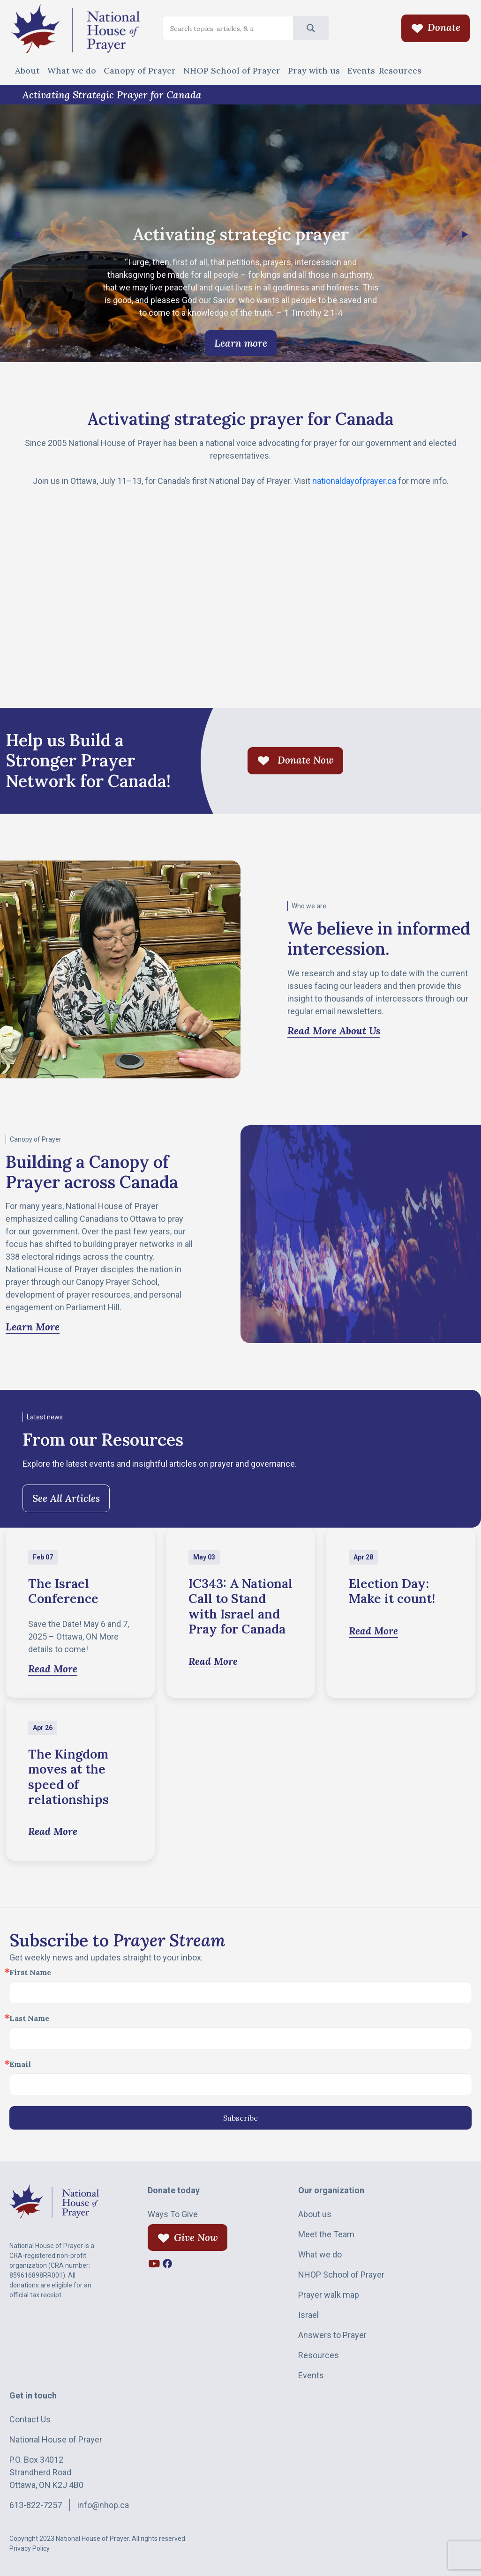  I want to click on Last Name, so click(29, 2018).